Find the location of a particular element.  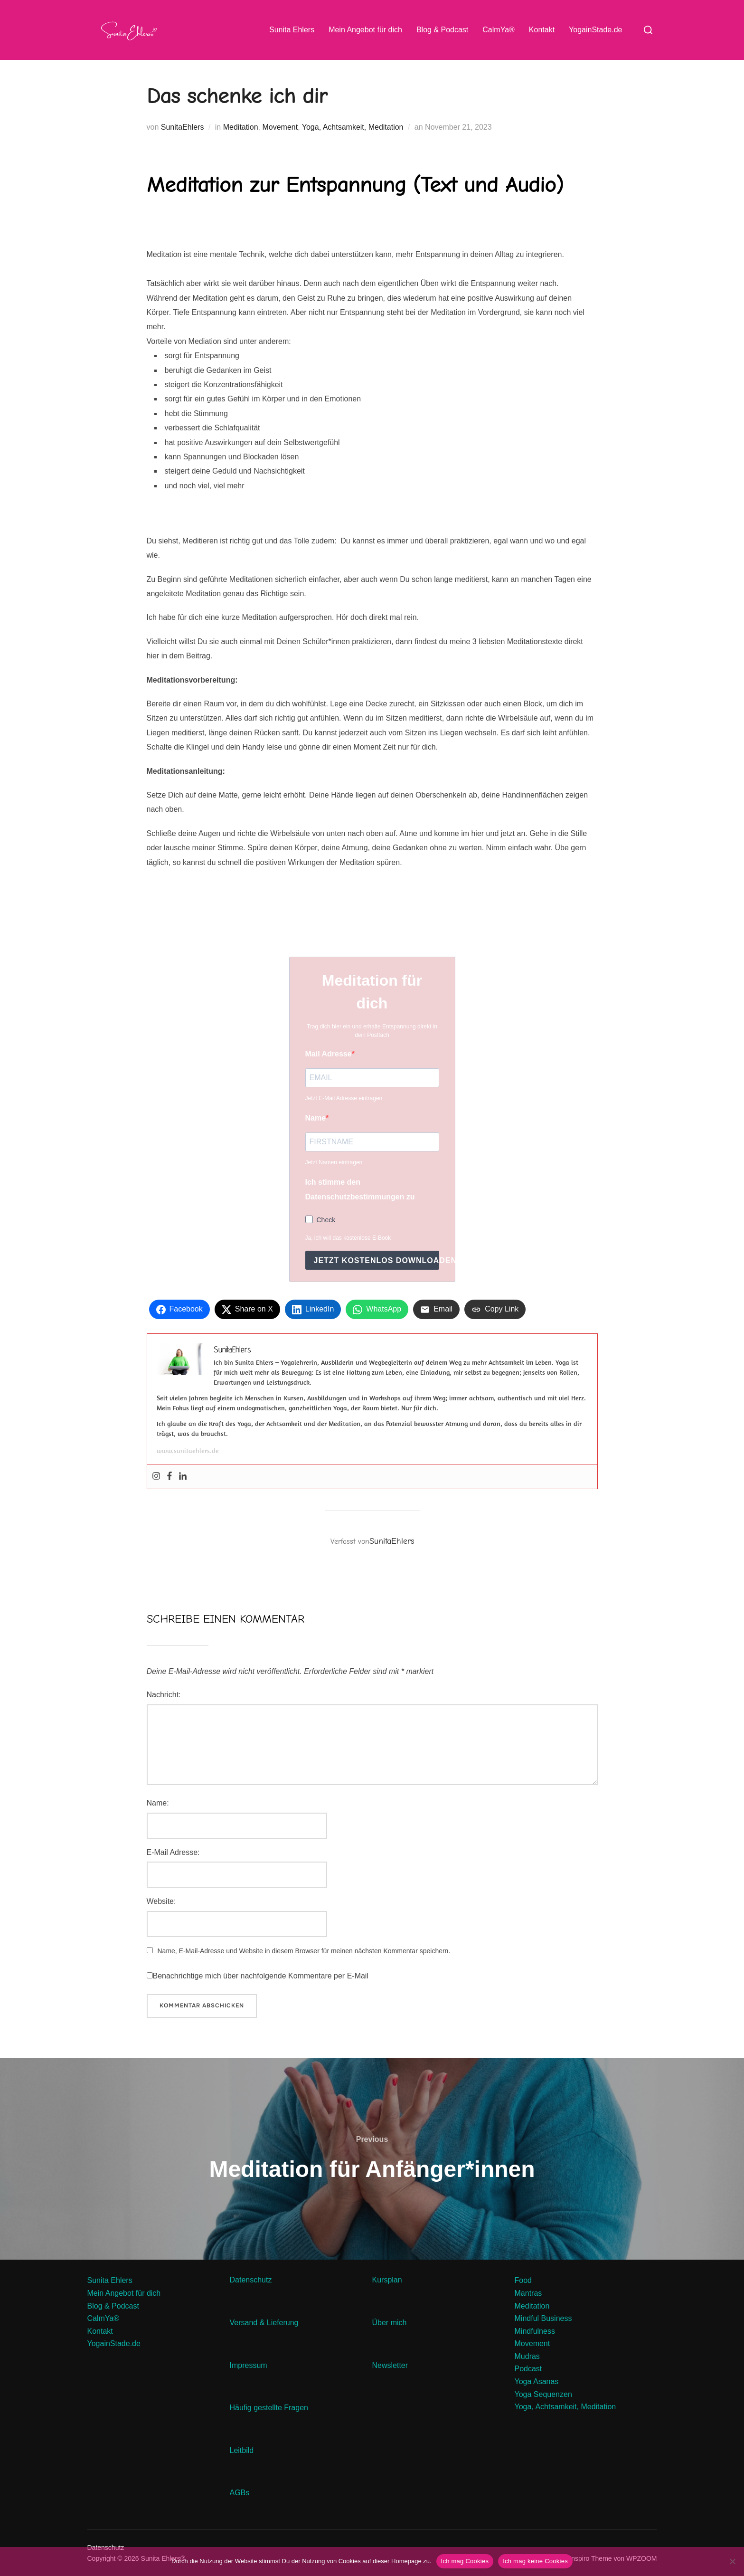

Name, E-Mail-Adresse und Website in diesem Browser für meinen nächsten Kommentar speichern. is located at coordinates (304, 1951).